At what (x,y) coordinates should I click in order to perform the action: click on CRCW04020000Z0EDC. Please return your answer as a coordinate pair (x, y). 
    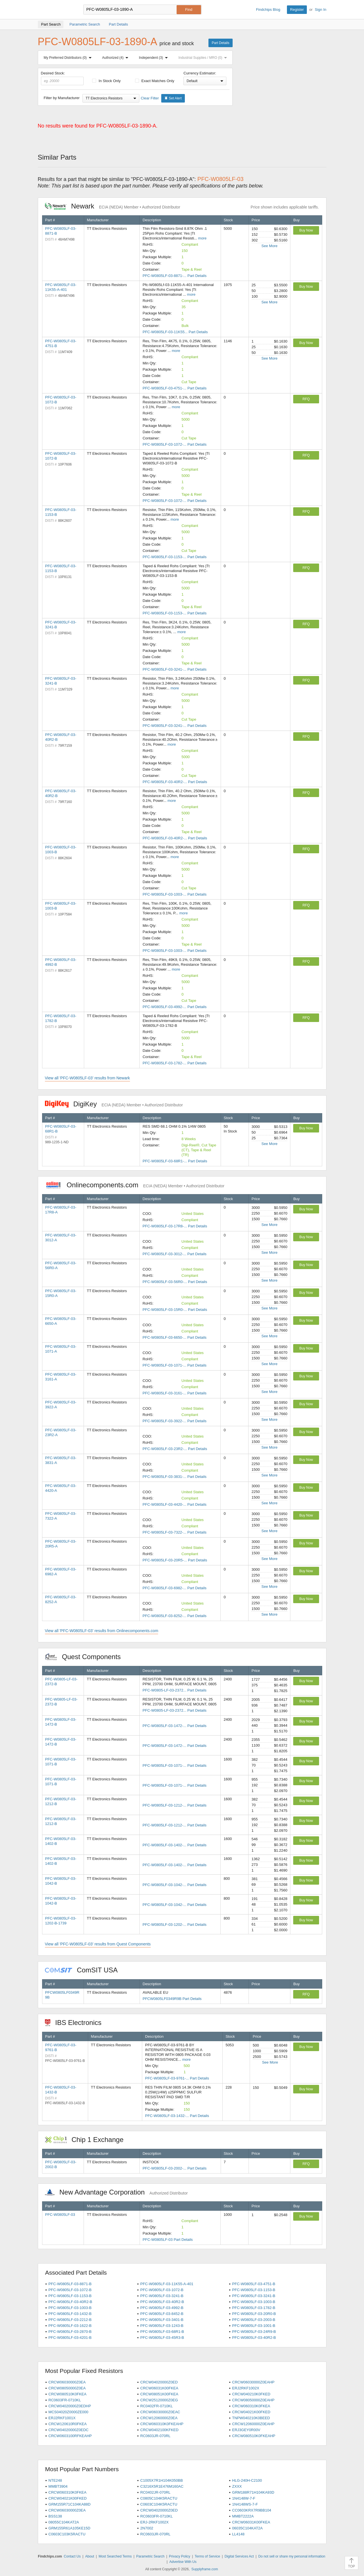
    Looking at the image, I should click on (68, 2430).